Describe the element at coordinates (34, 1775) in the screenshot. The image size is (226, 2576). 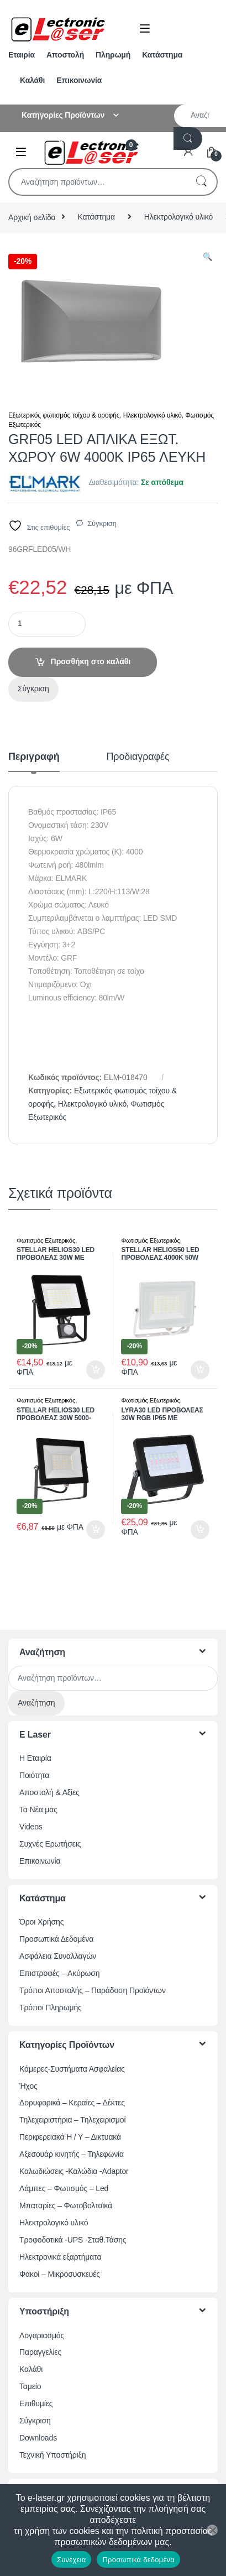
I see `Ποιότητα` at that location.